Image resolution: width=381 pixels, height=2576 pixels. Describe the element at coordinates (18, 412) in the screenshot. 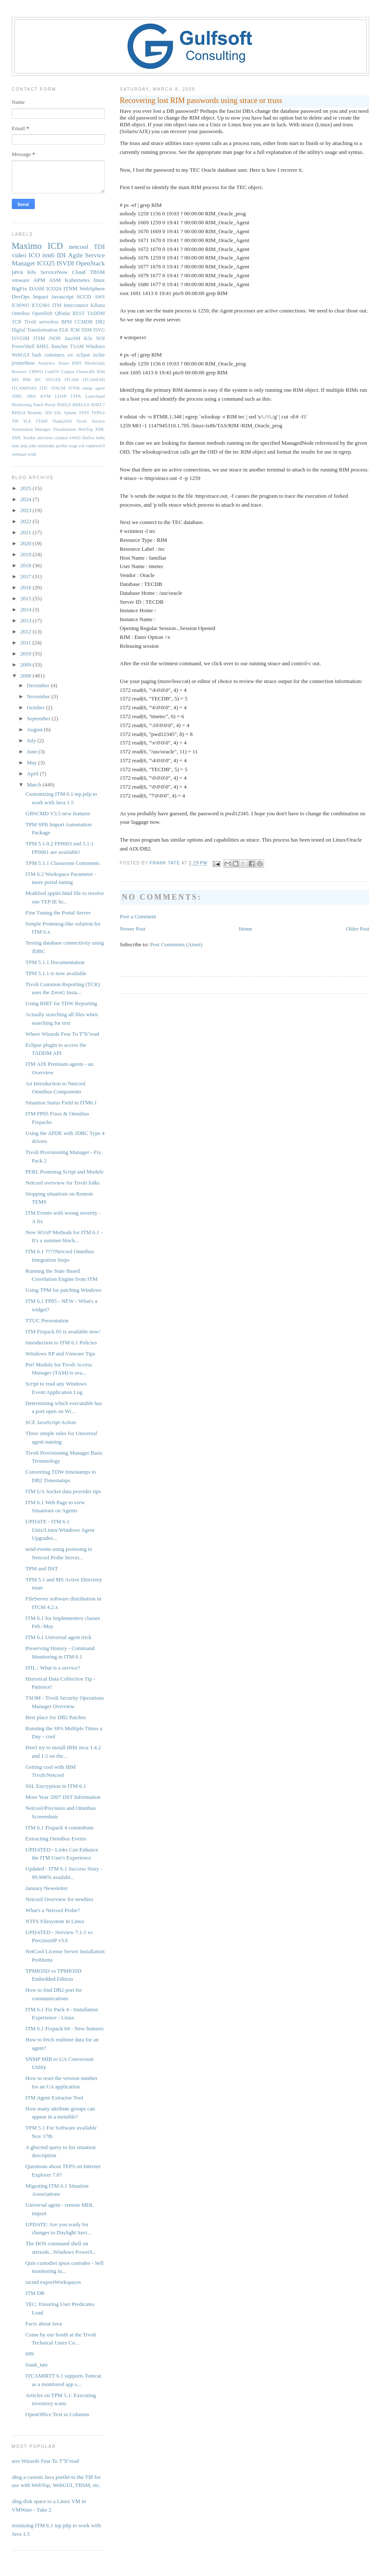

I see `RHEL8` at that location.